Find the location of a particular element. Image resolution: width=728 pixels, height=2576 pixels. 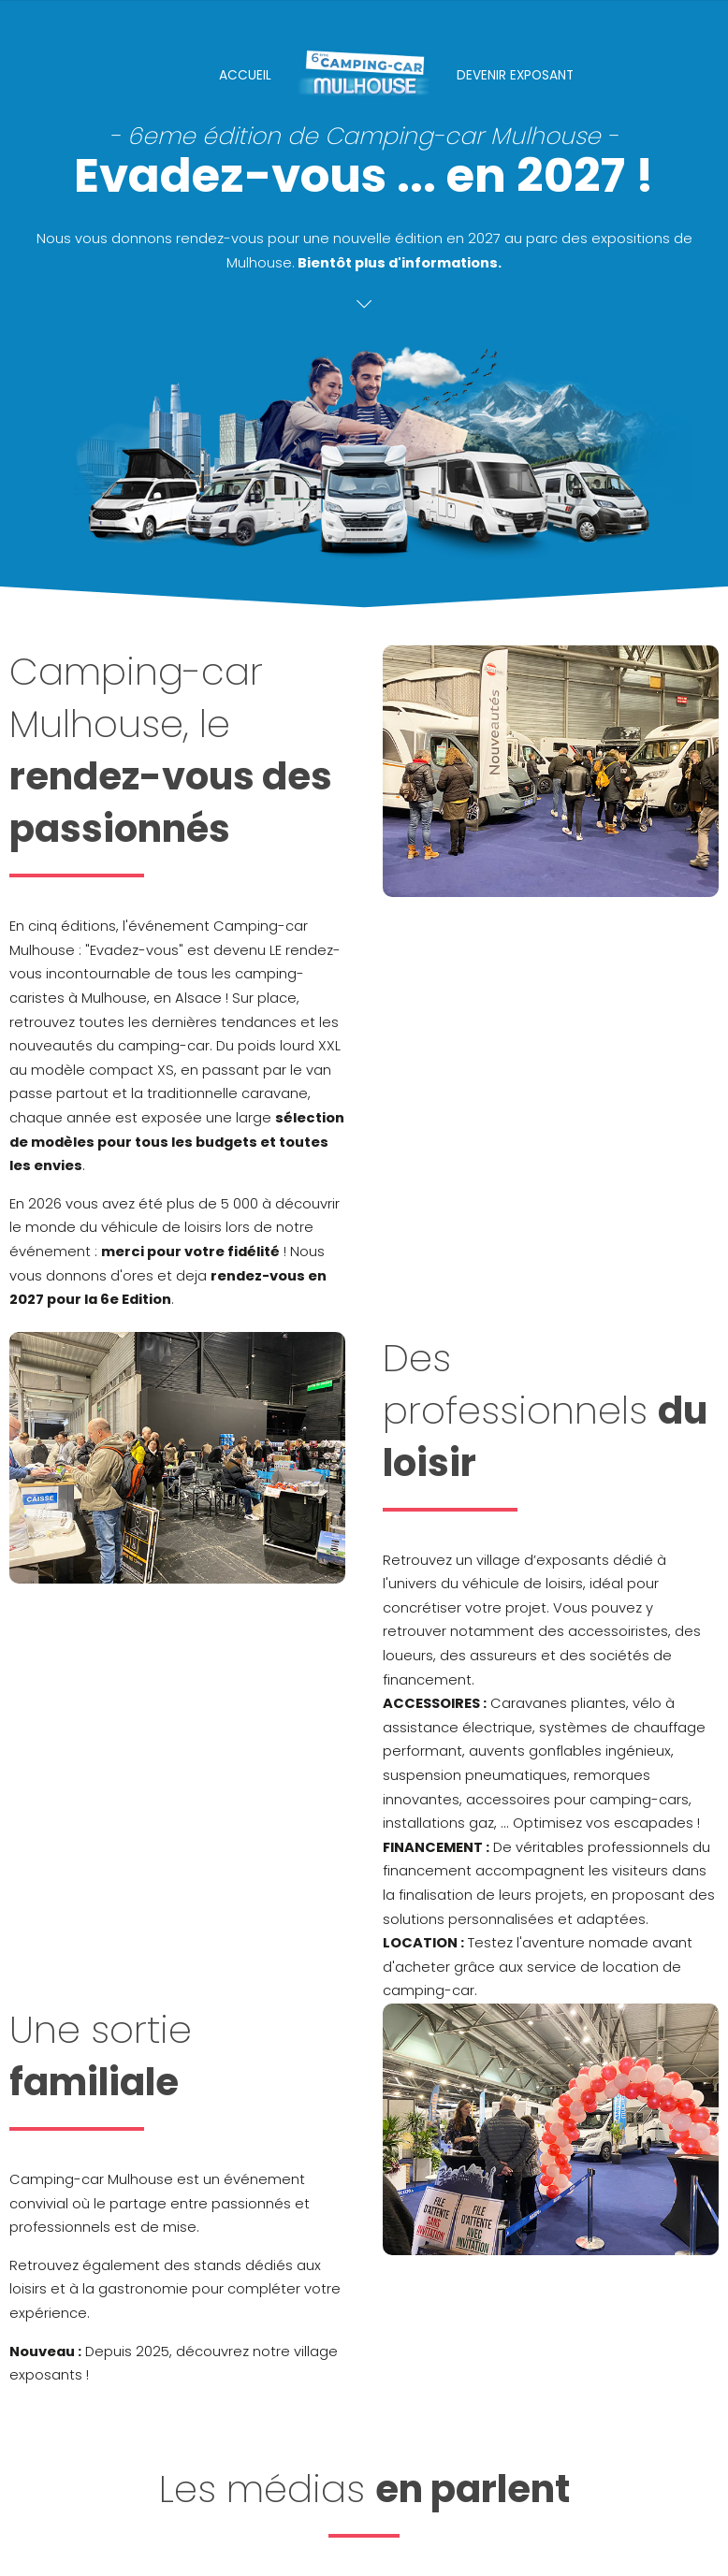

Accueil is located at coordinates (245, 75).